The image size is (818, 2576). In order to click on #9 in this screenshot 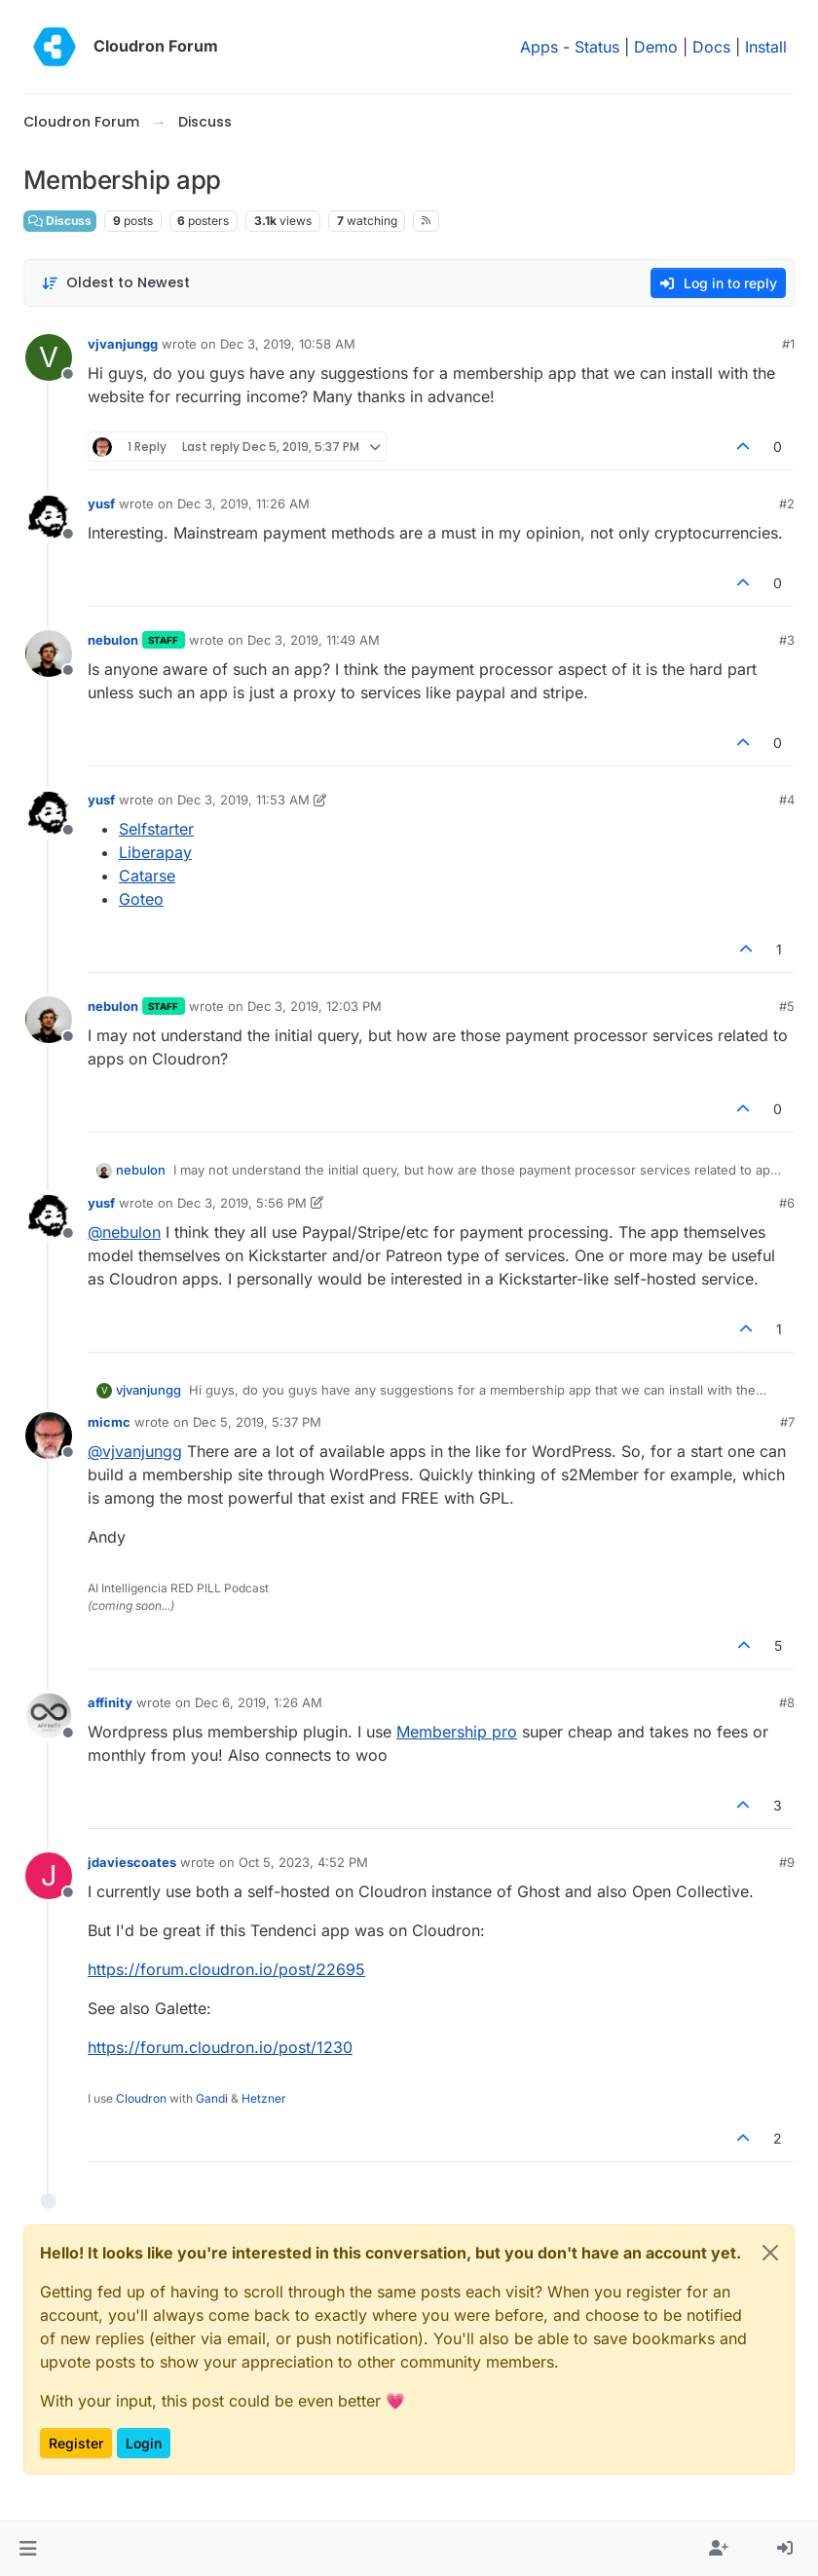, I will do `click(787, 1862)`.